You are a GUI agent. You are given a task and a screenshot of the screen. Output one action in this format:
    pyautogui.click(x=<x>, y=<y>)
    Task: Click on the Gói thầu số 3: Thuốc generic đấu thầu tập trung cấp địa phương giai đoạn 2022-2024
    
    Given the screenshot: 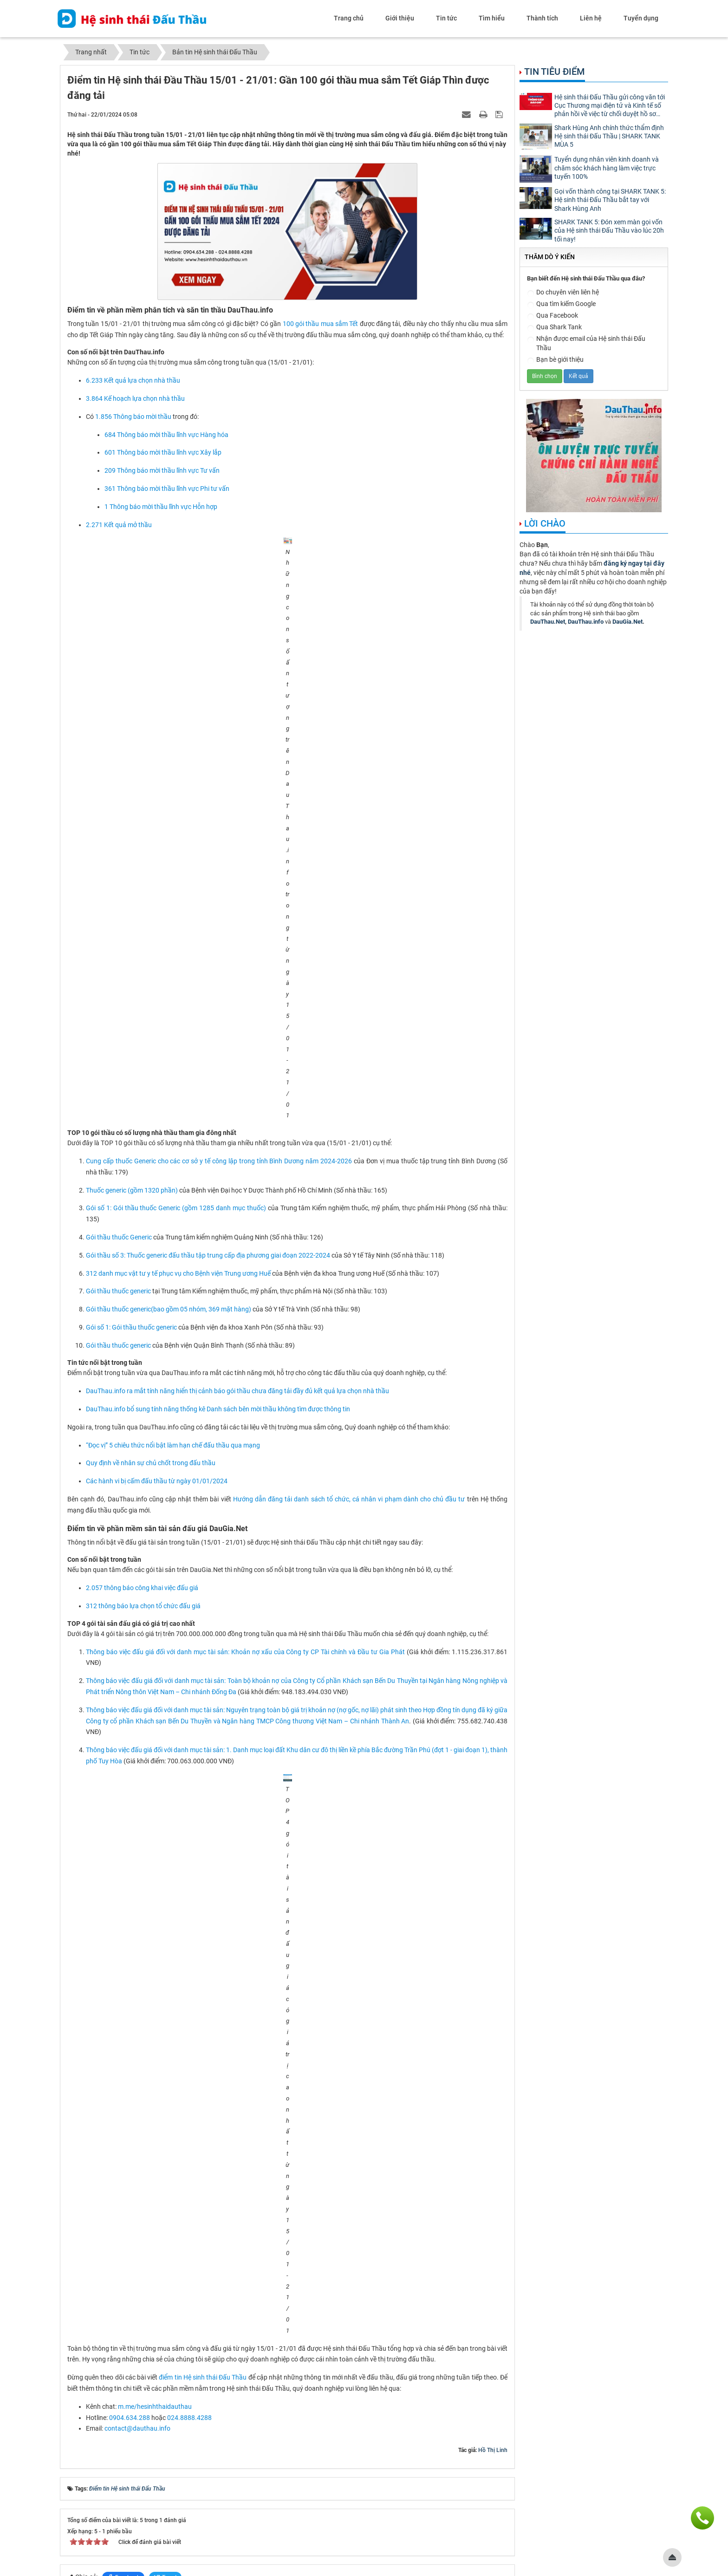 What is the action you would take?
    pyautogui.click(x=208, y=963)
    